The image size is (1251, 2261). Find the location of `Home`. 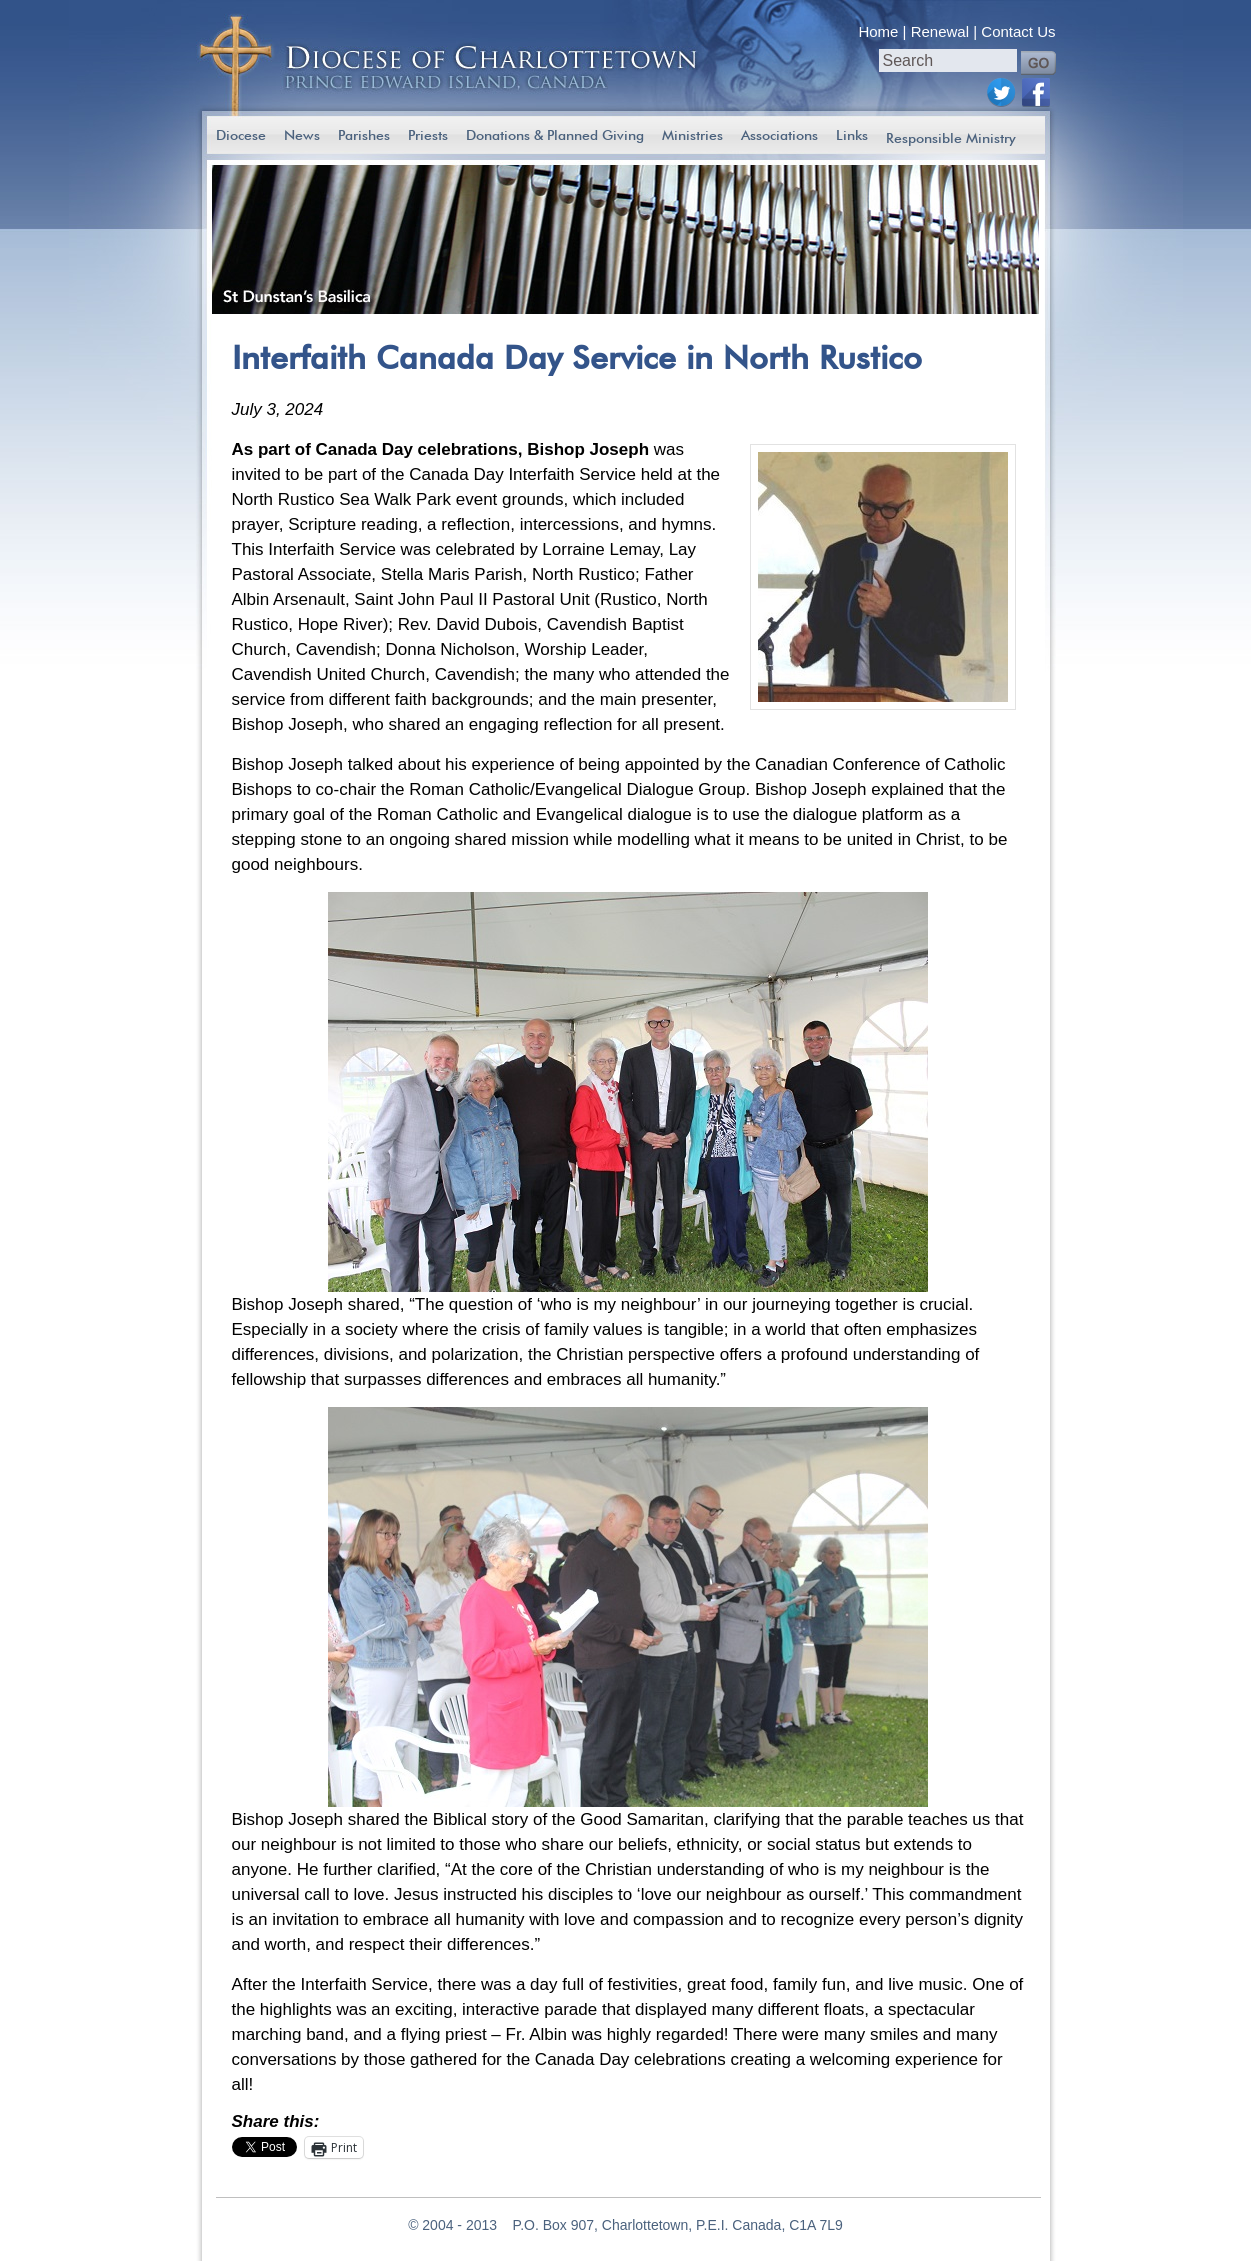

Home is located at coordinates (878, 31).